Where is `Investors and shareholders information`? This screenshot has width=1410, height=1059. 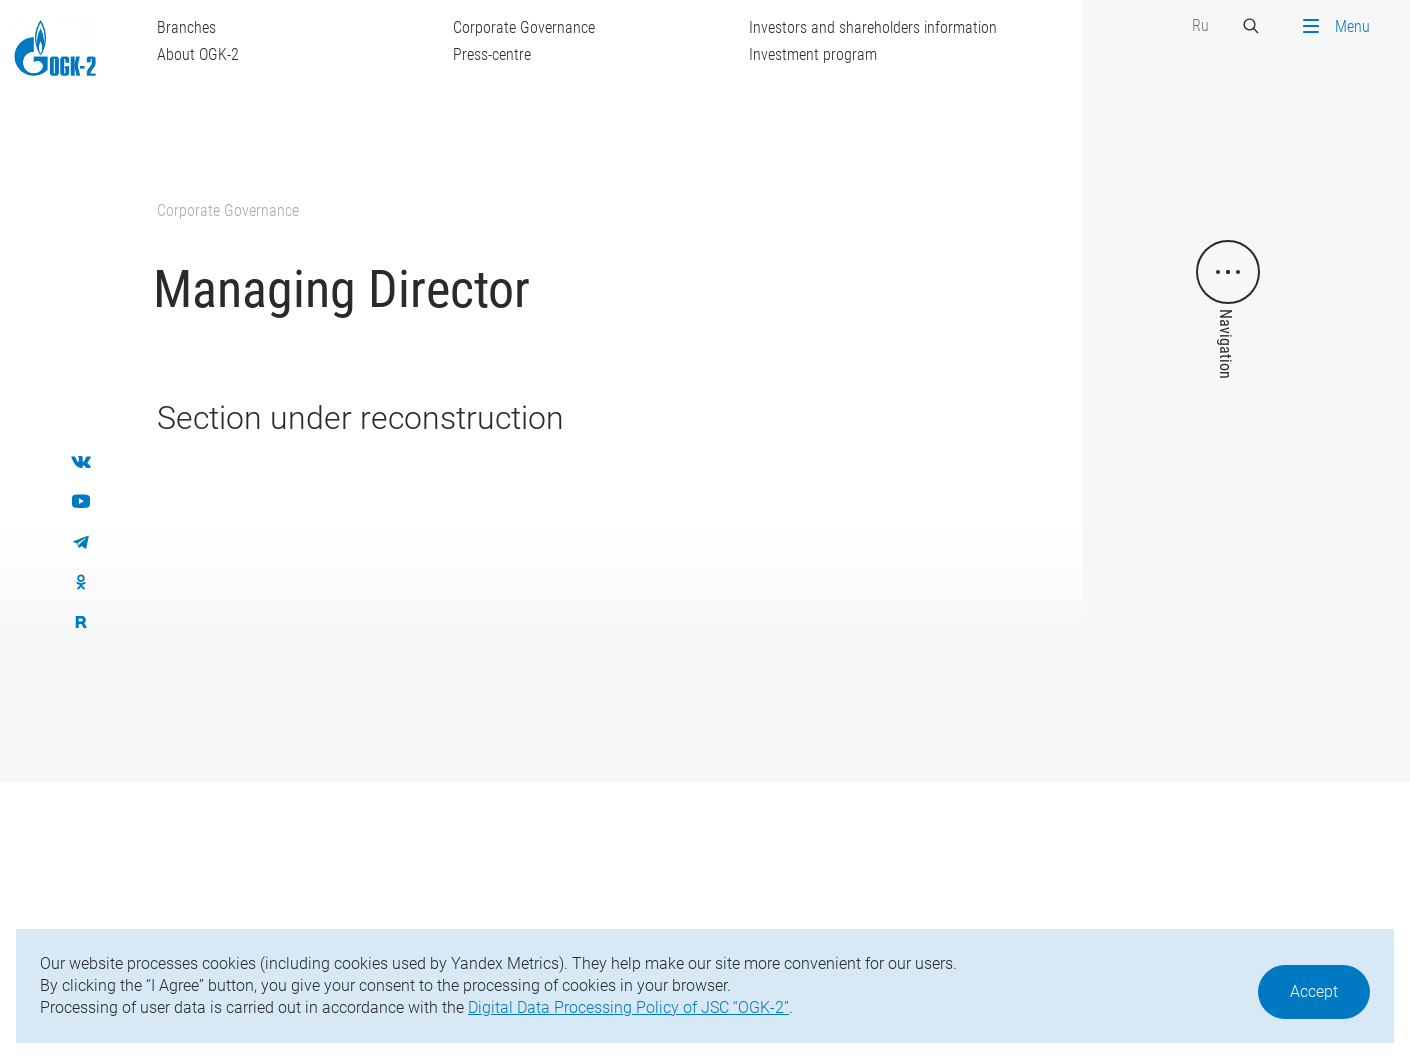
Investors and shareholders information is located at coordinates (873, 27).